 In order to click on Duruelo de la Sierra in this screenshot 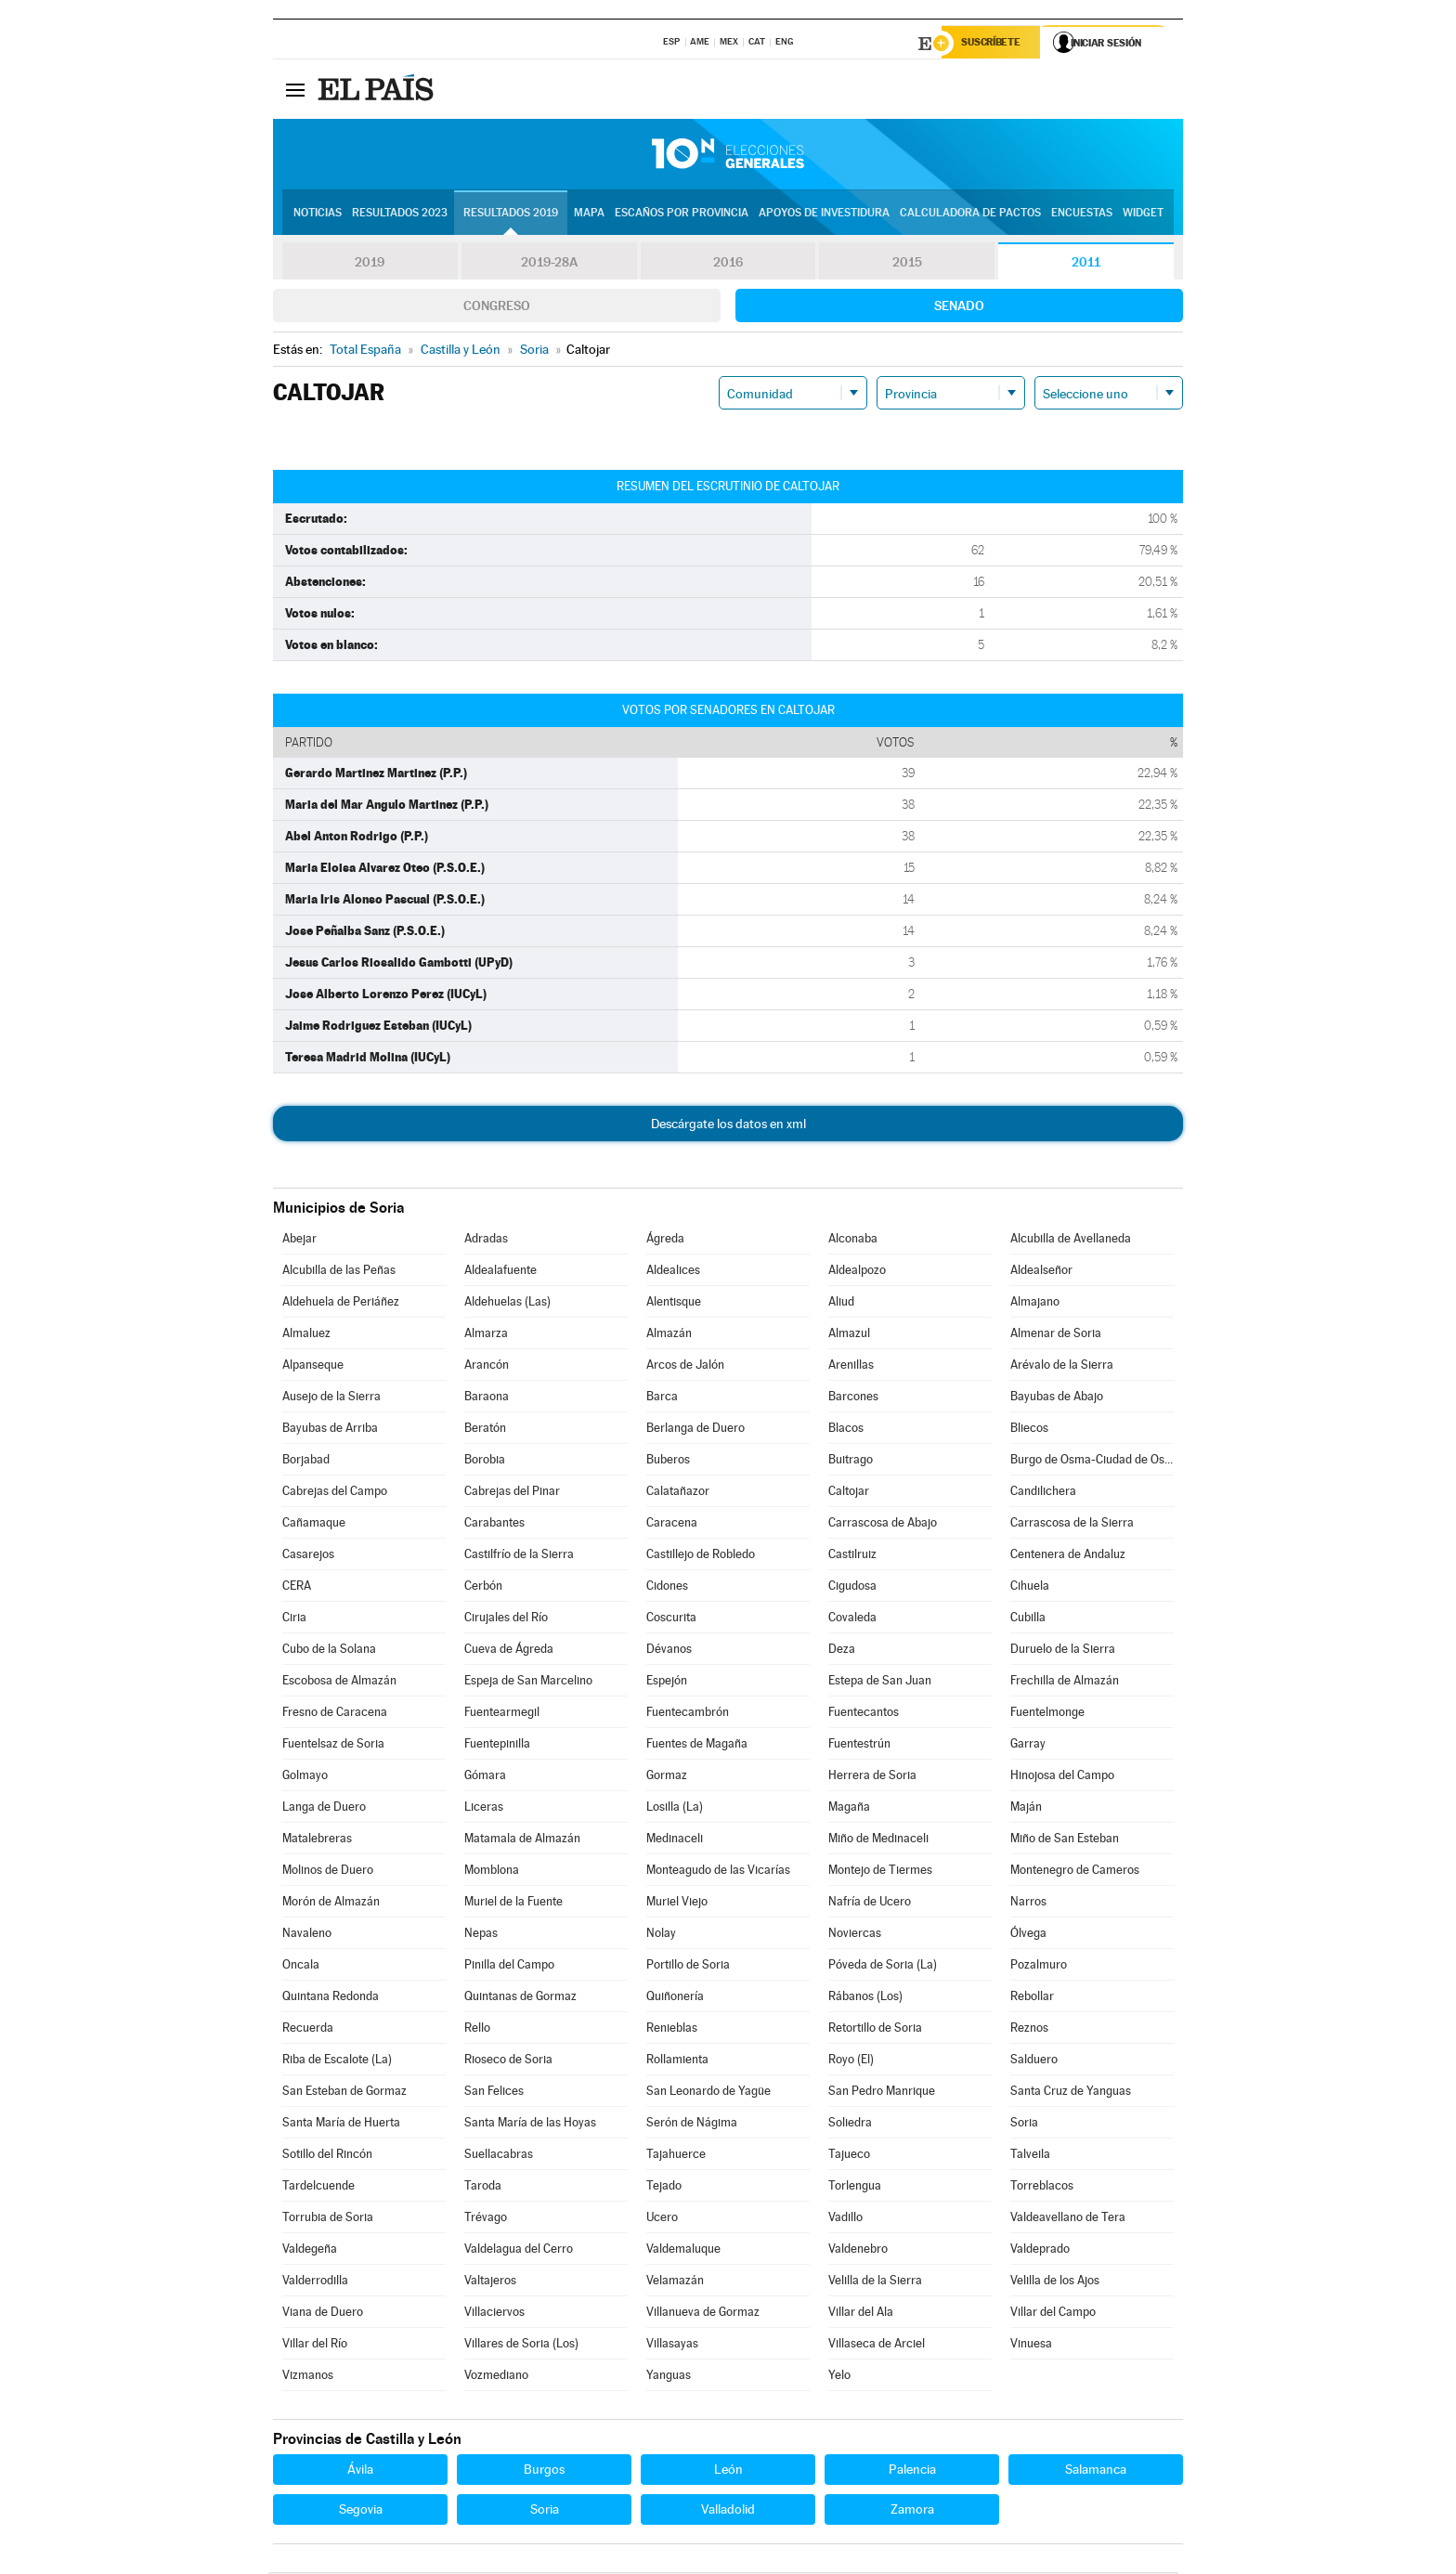, I will do `click(1062, 1651)`.